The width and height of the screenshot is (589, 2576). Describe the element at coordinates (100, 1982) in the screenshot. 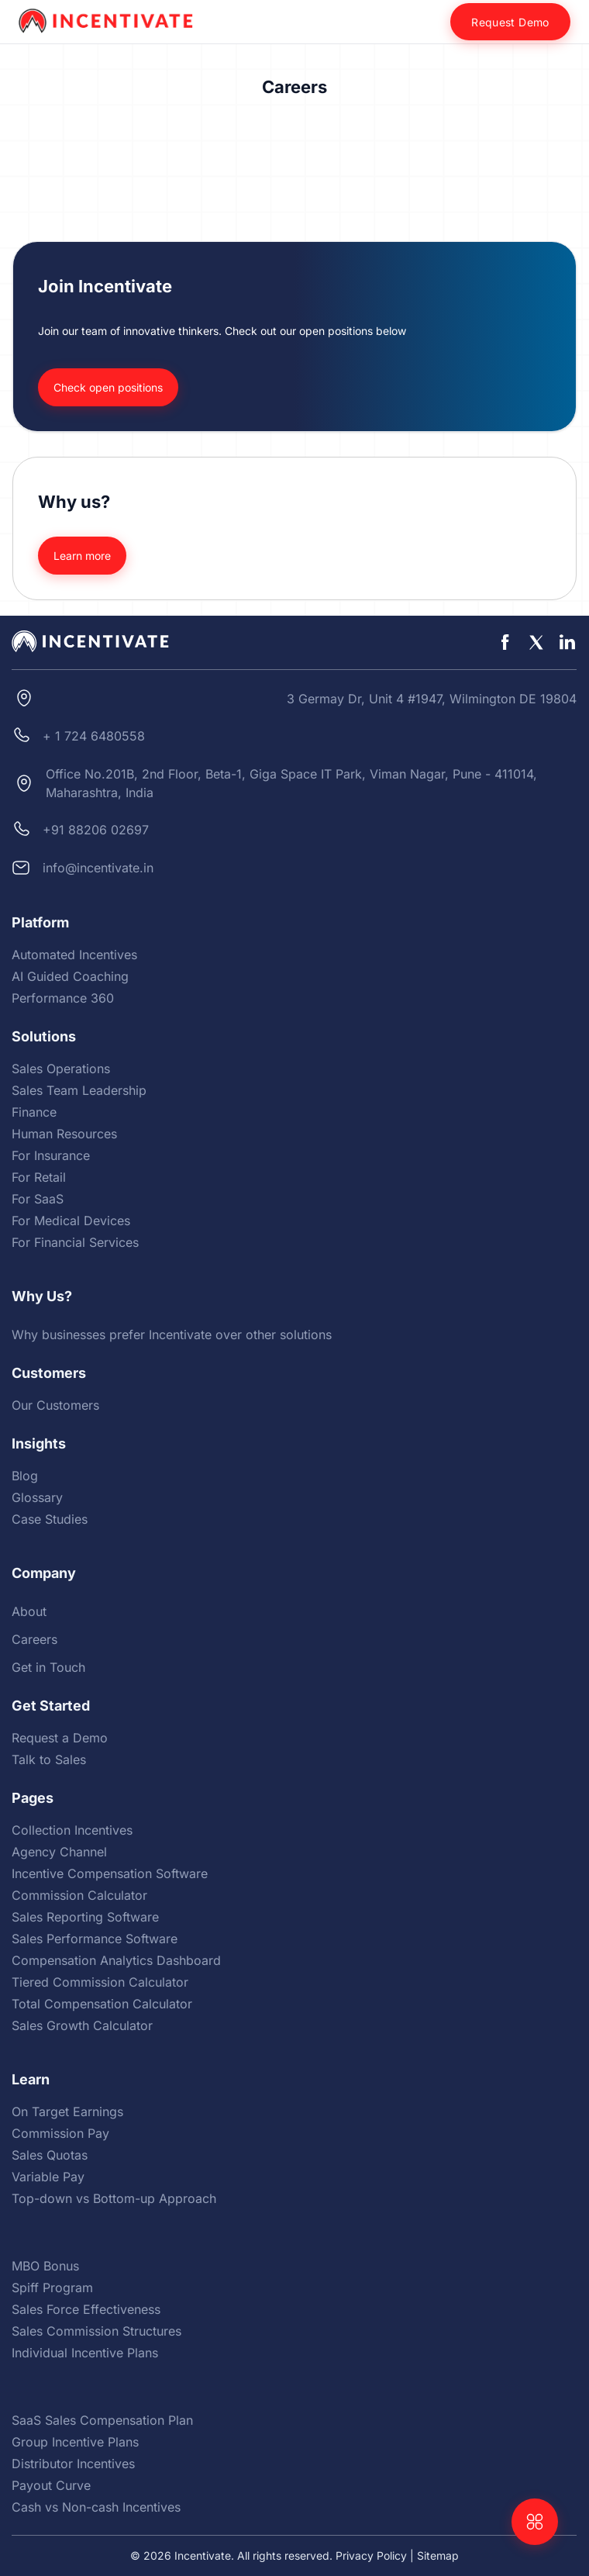

I see `Tiered Commission Calculator` at that location.